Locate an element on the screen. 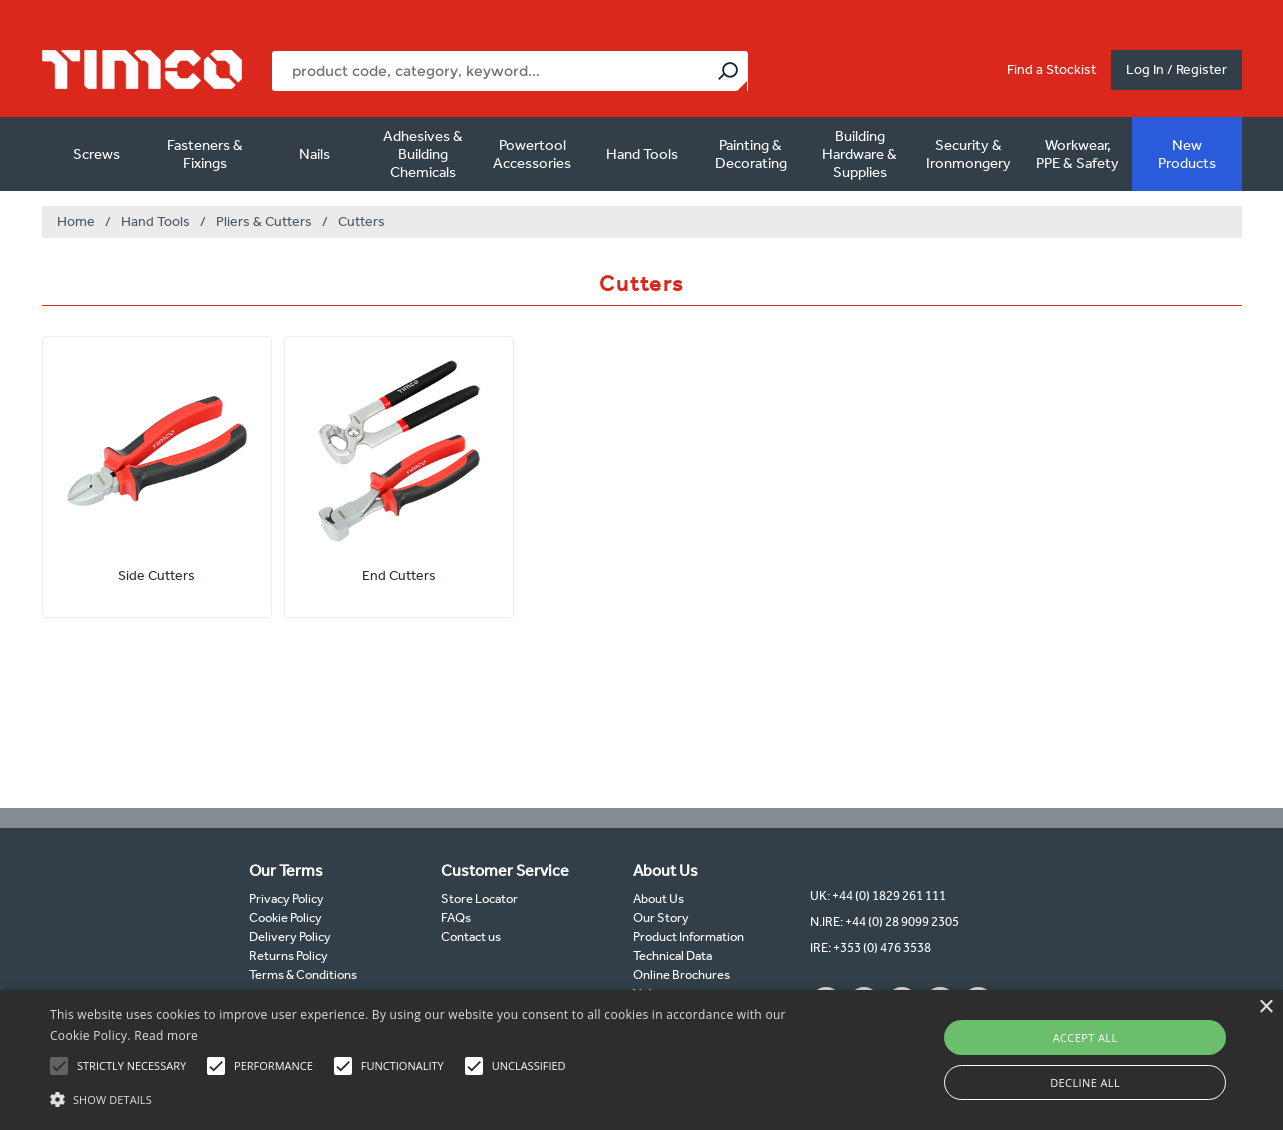 The width and height of the screenshot is (1283, 1130). Read more is located at coordinates (166, 1035).